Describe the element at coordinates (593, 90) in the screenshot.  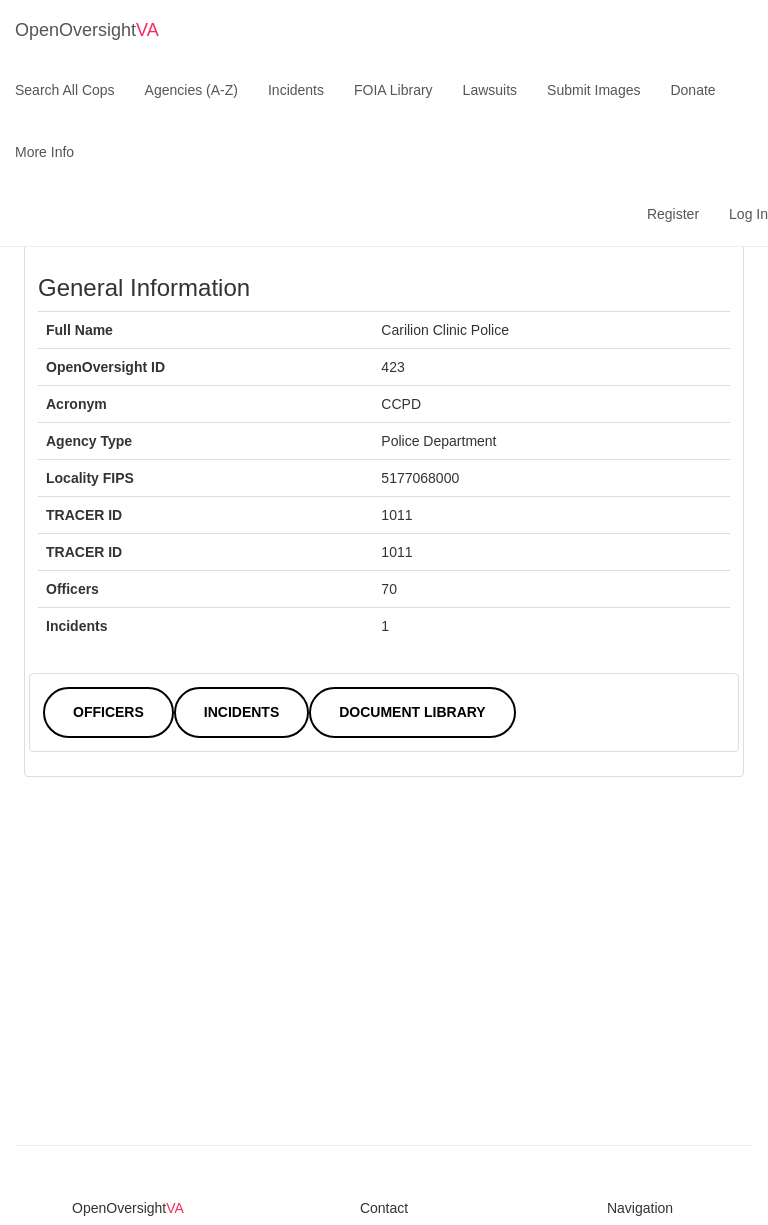
I see `Submit Images` at that location.